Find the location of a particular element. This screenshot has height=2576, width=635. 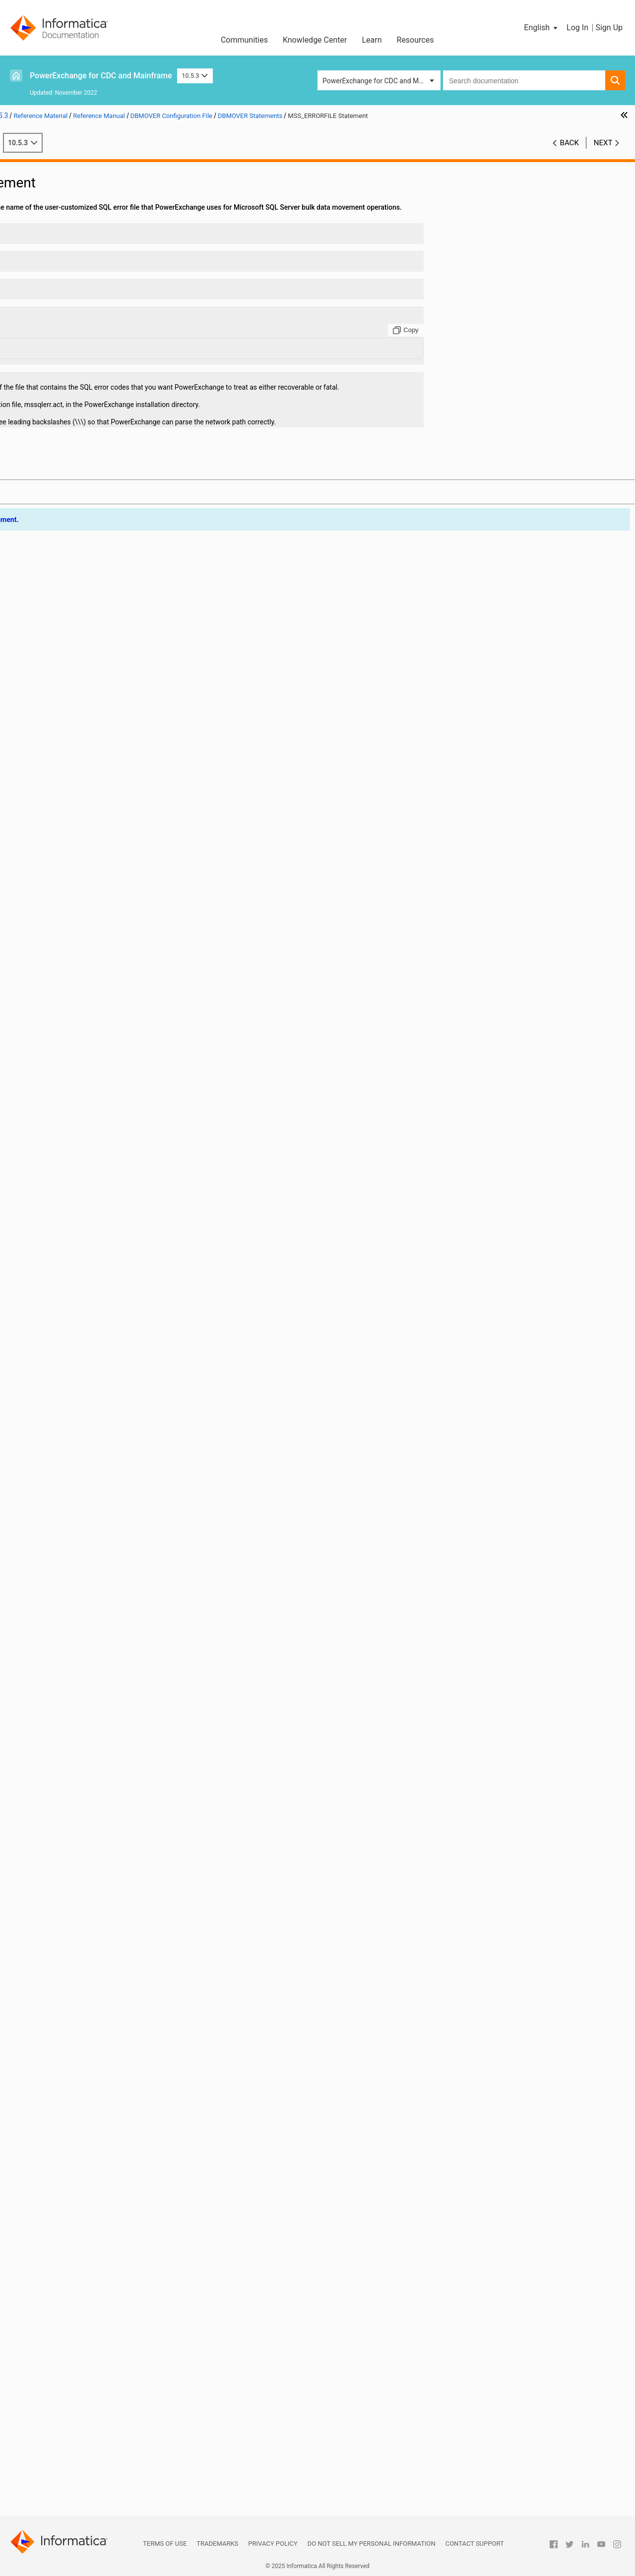

Terms of Use is located at coordinates (165, 2543).